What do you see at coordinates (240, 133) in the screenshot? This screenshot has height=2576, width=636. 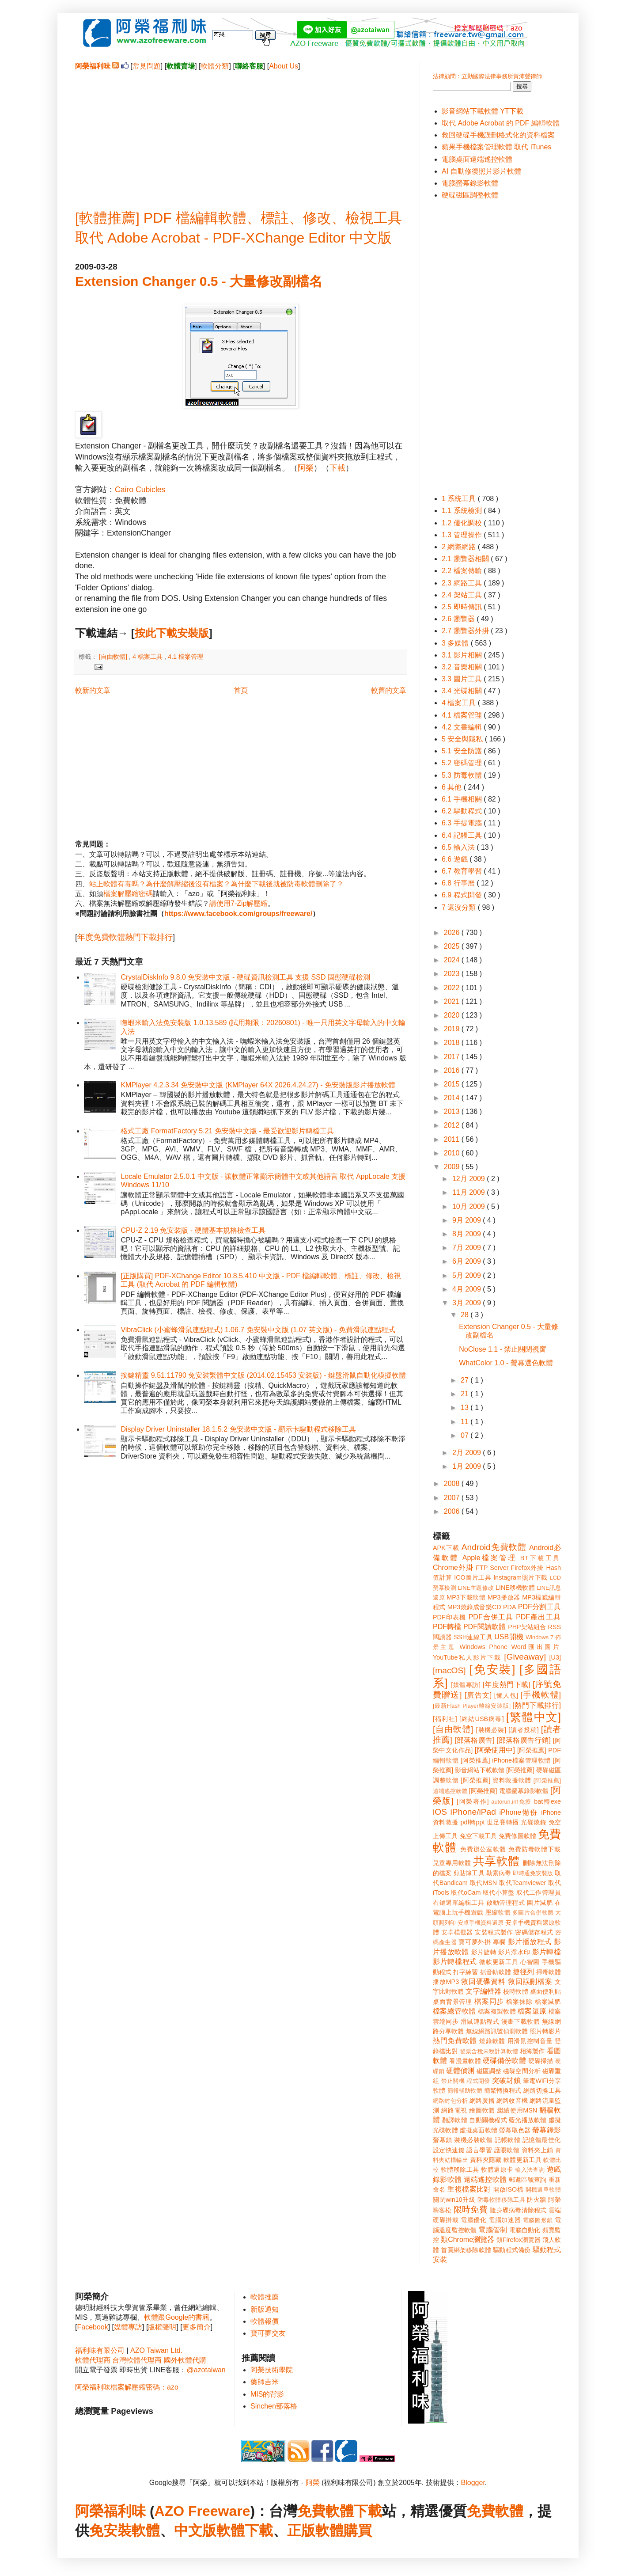 I see `[Advertisement]` at bounding box center [240, 133].